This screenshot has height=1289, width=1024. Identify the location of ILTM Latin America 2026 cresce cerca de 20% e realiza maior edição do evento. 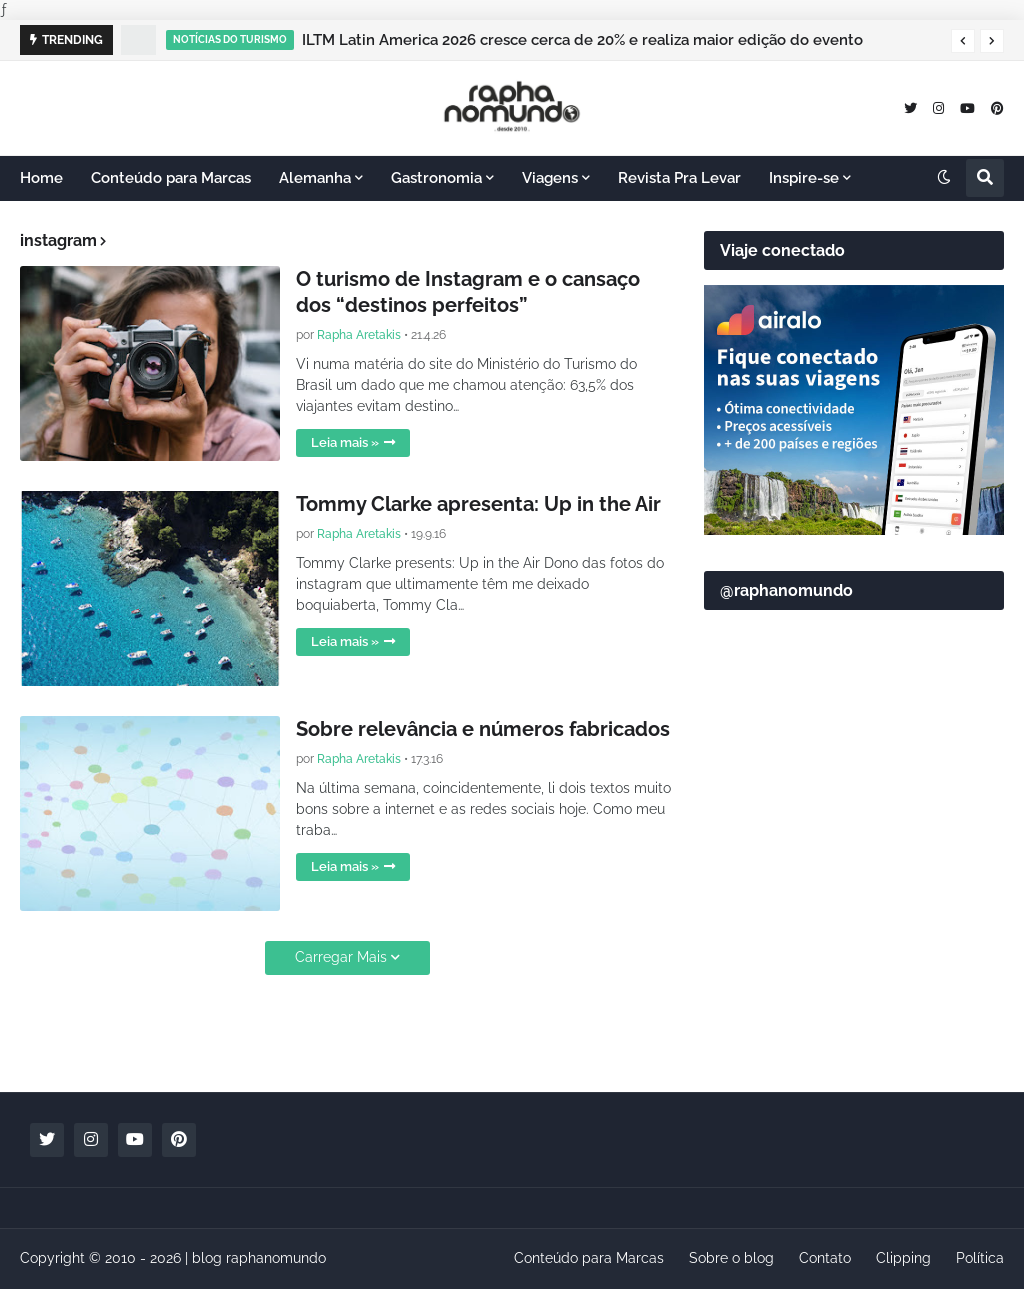
(582, 40).